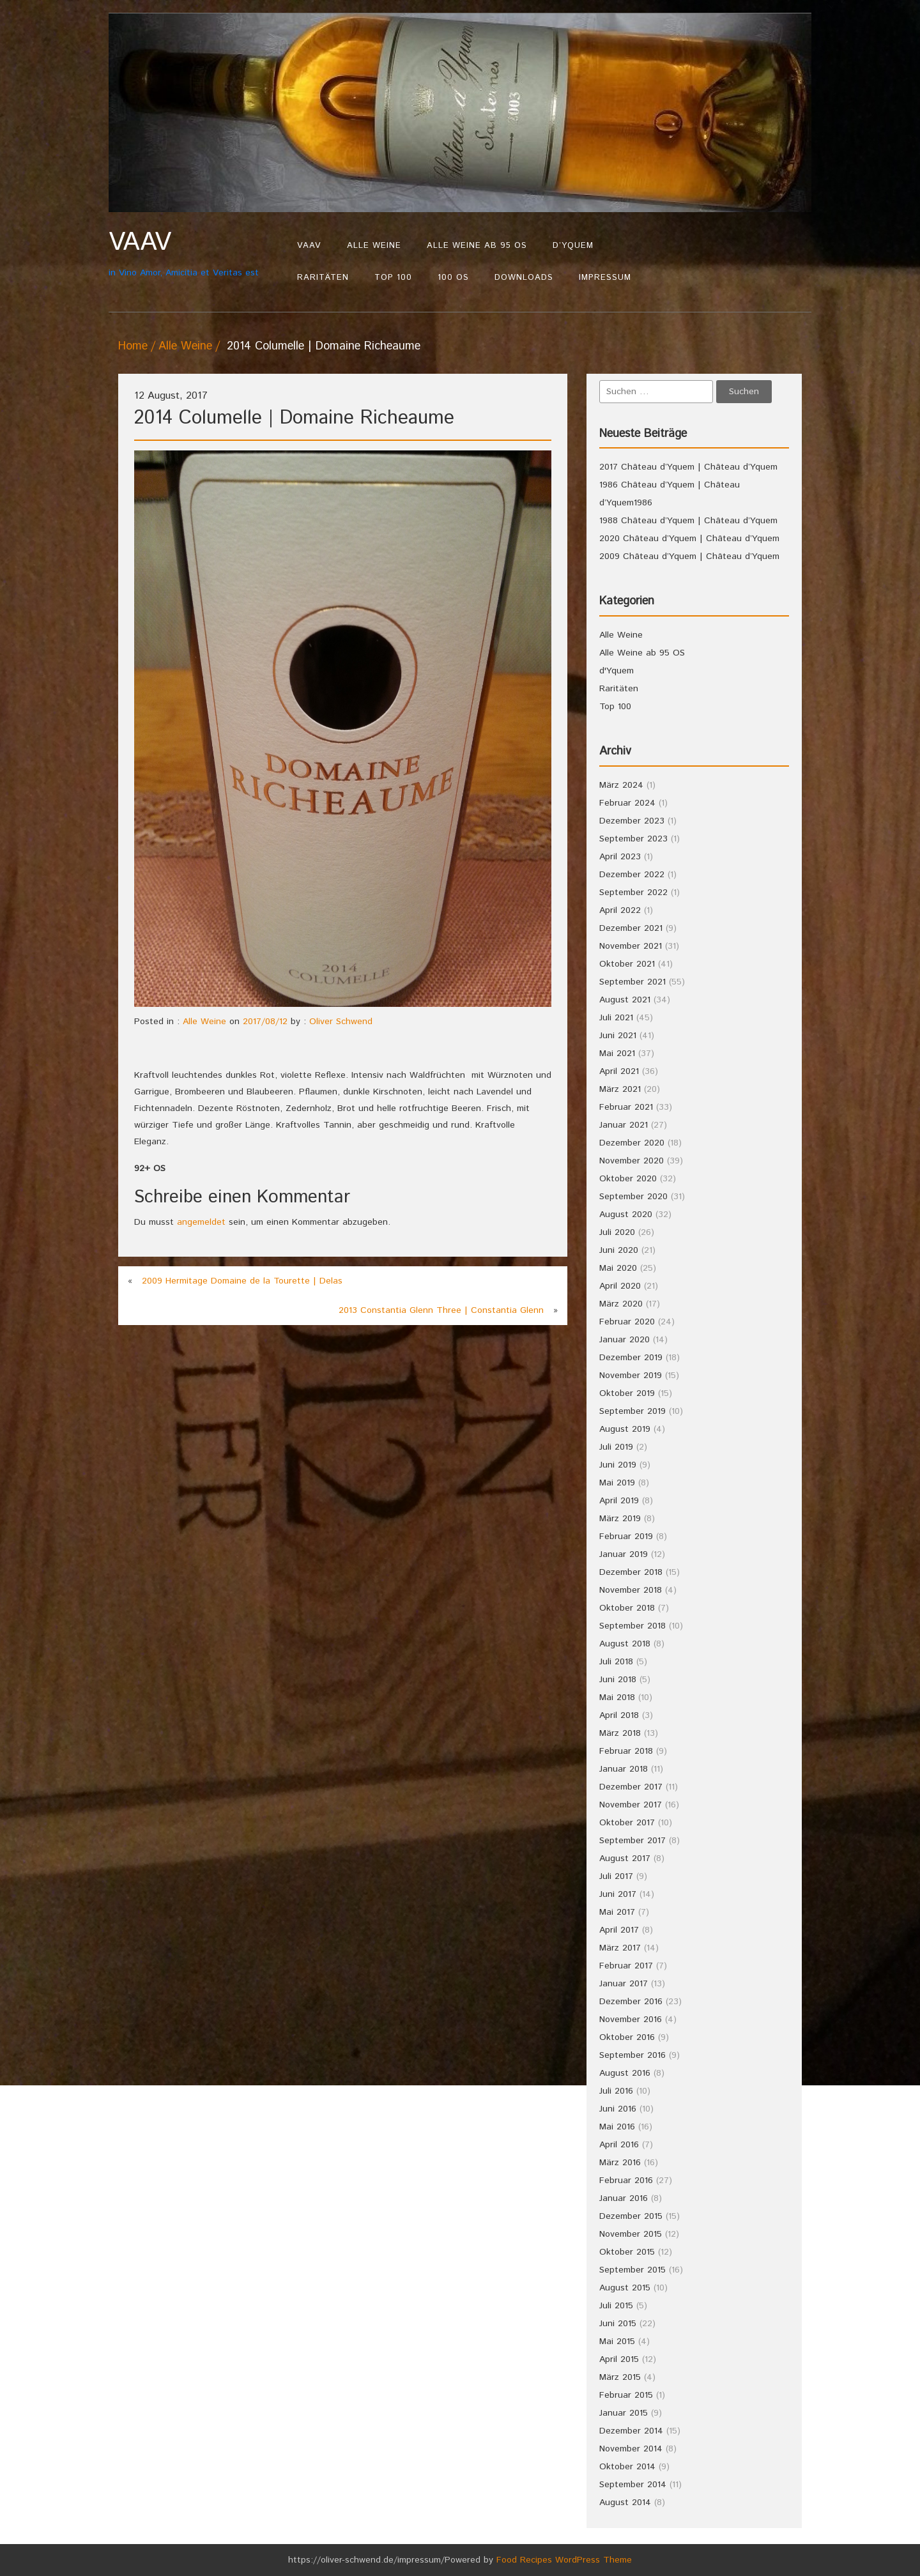 This screenshot has width=920, height=2576. Describe the element at coordinates (623, 2413) in the screenshot. I see `Januar 2015` at that location.